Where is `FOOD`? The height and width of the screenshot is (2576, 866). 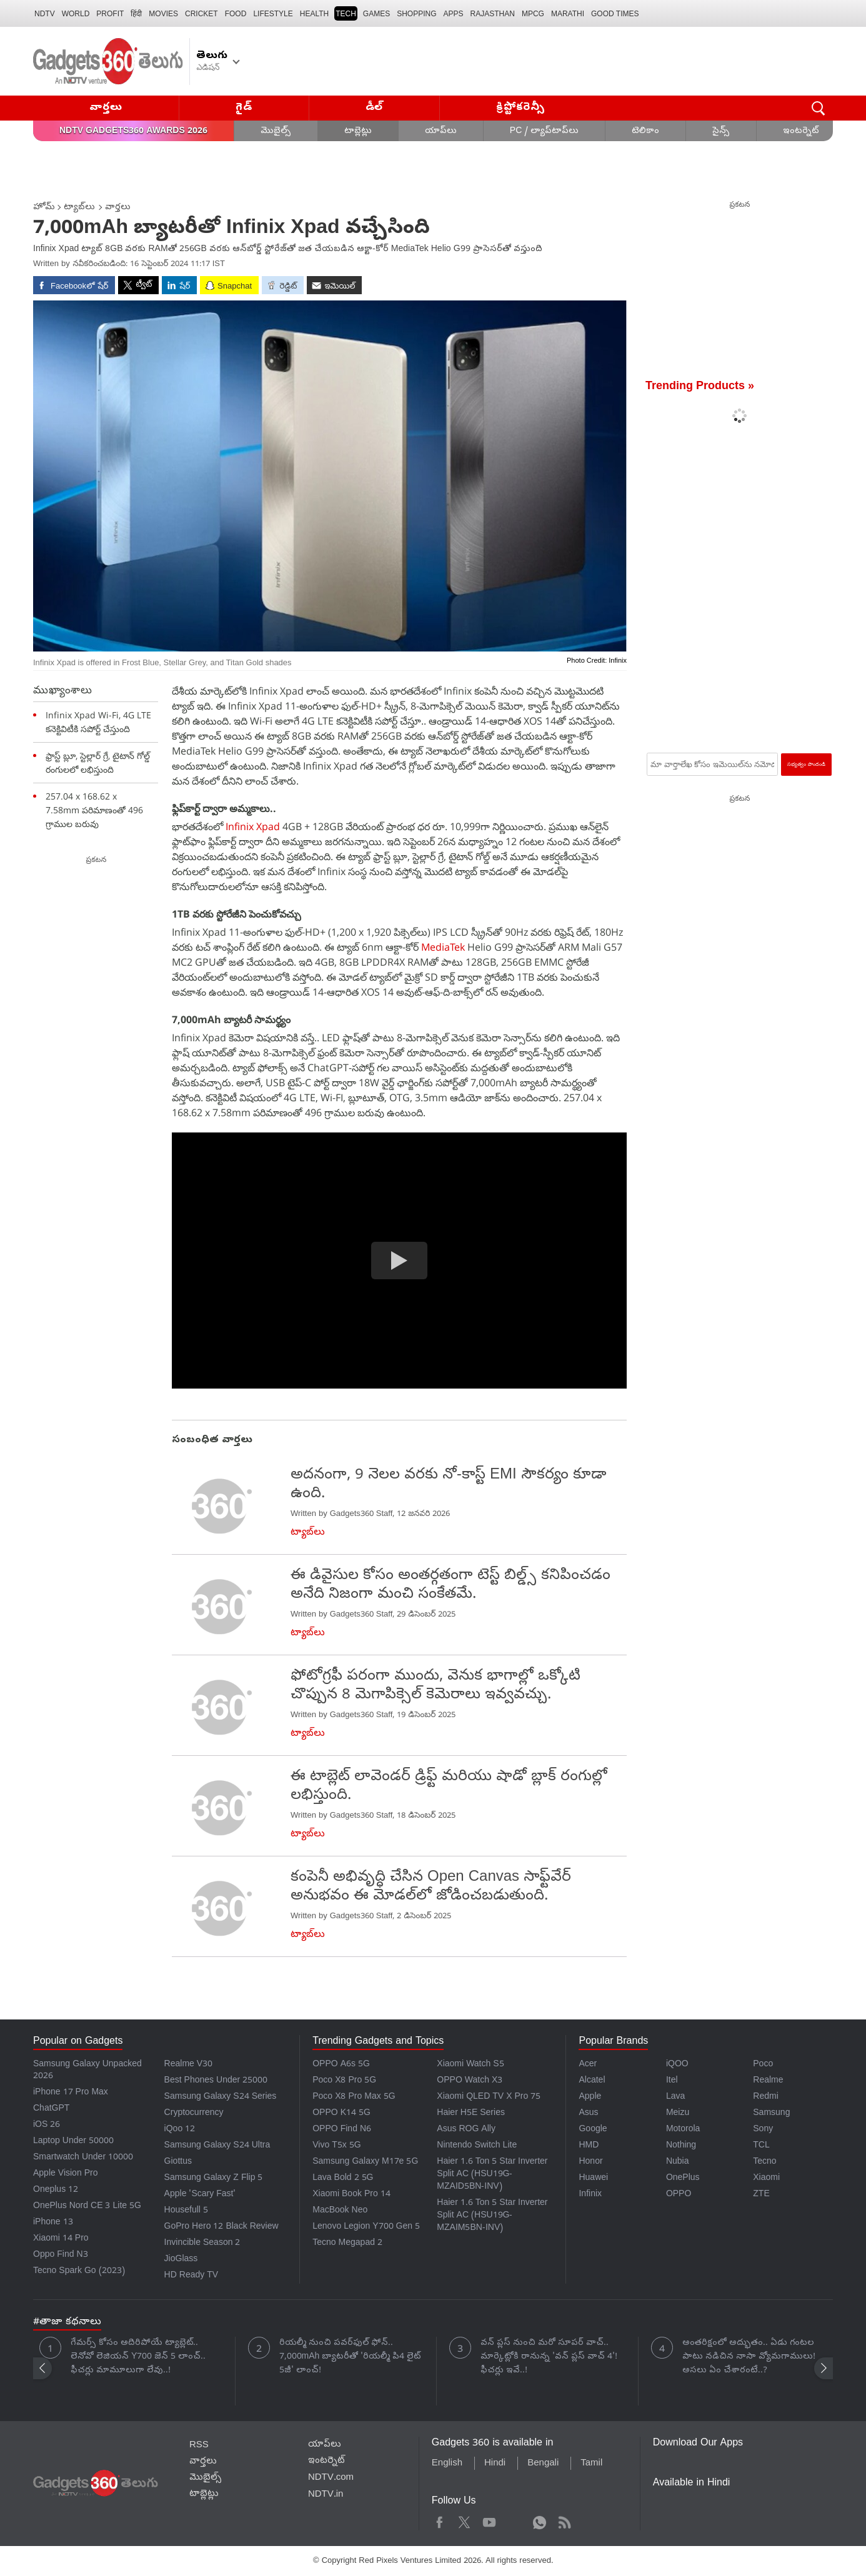
FOOD is located at coordinates (236, 13).